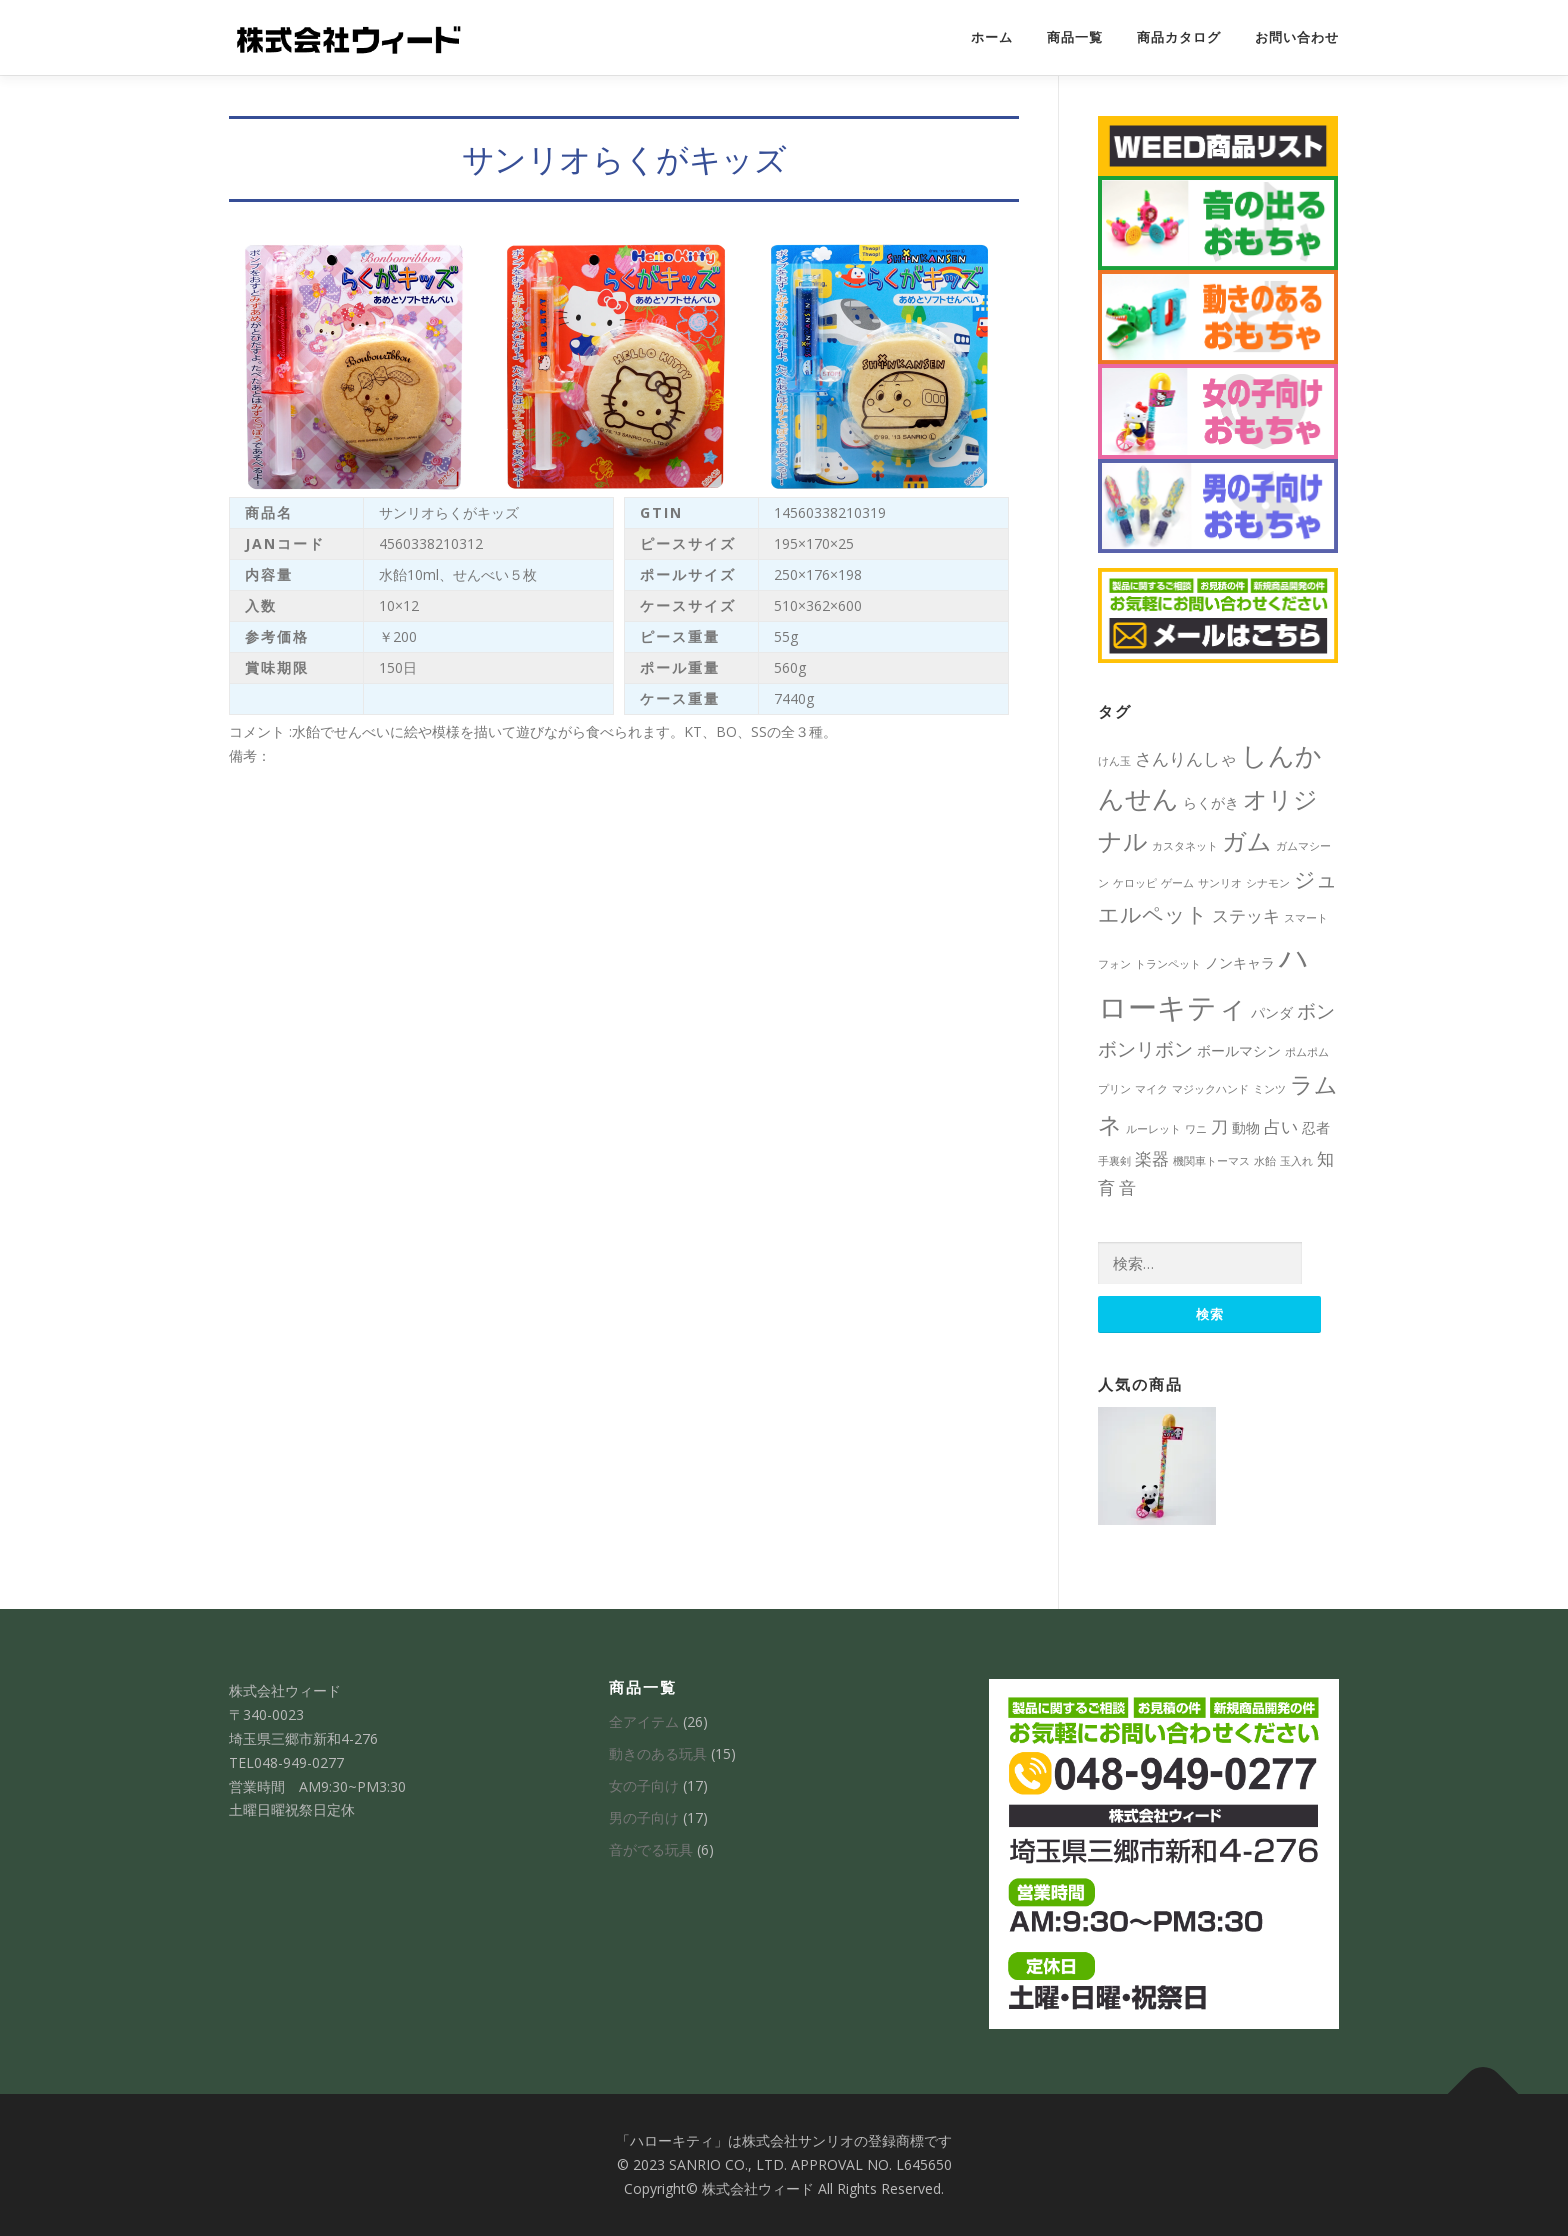 Image resolution: width=1568 pixels, height=2236 pixels. I want to click on 動物 [動物 (2個の項目)], so click(1246, 1127).